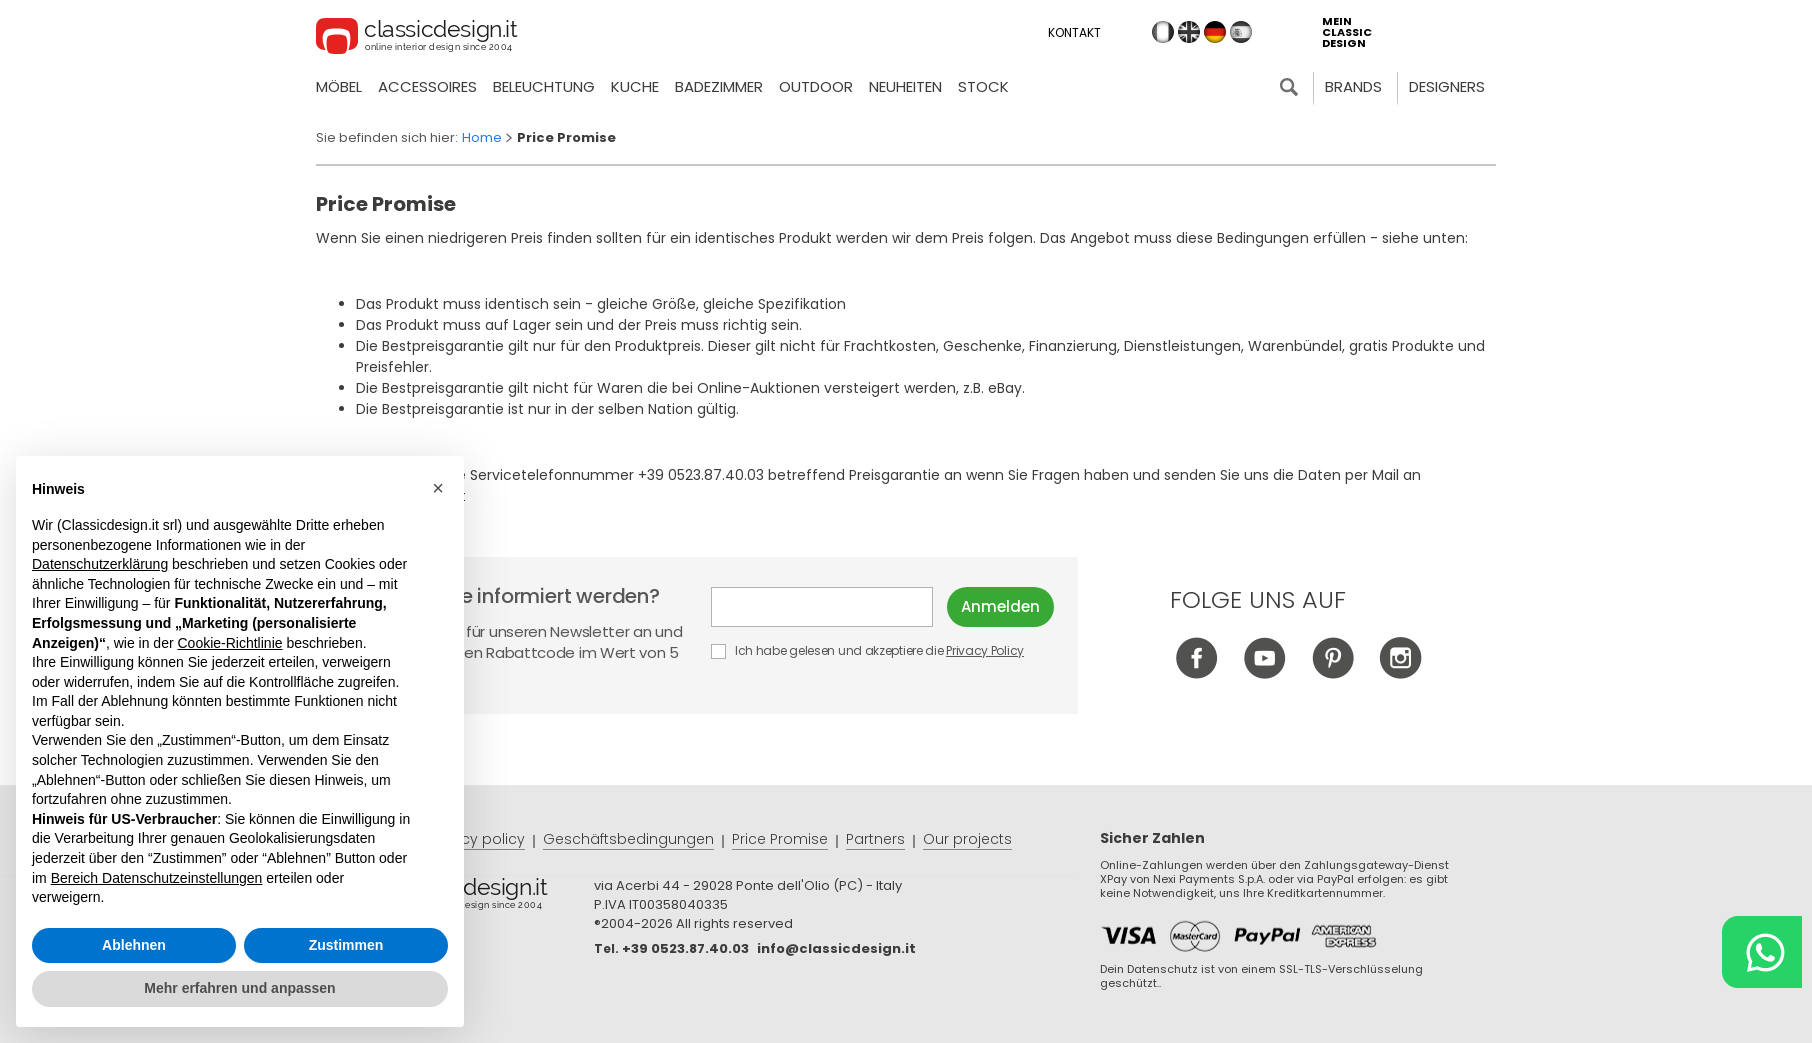 This screenshot has height=1043, width=1812. I want to click on Kuche, so click(635, 86).